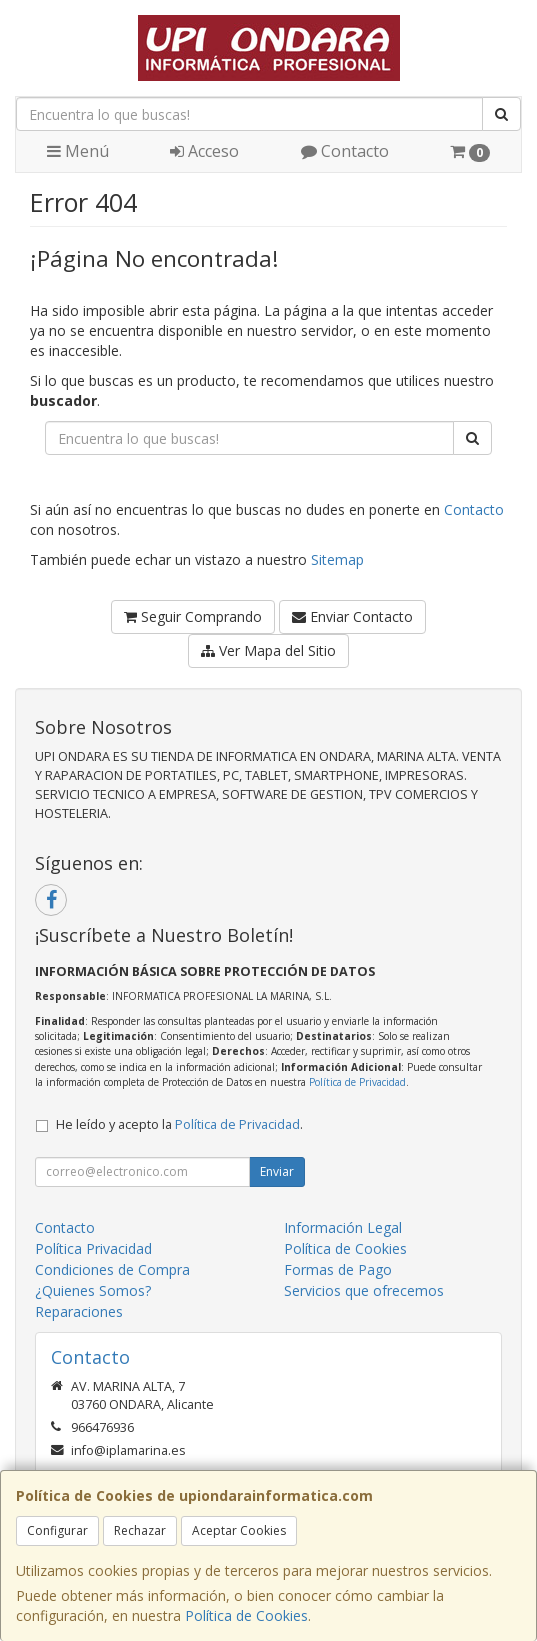 This screenshot has width=537, height=1641. Describe the element at coordinates (193, 616) in the screenshot. I see `Seguir Comprando` at that location.